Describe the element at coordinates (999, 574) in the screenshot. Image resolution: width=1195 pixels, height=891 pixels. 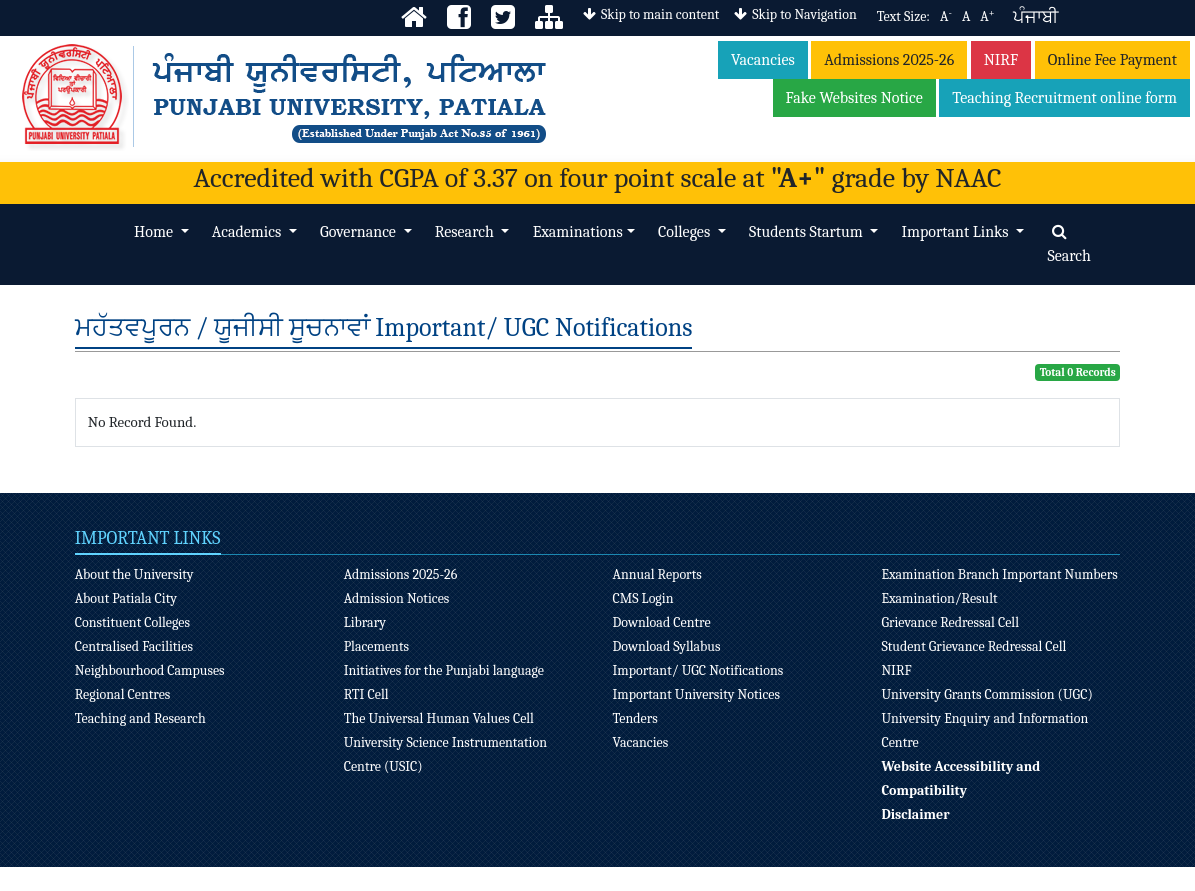
I see `Examination Branch Important Numbers` at that location.